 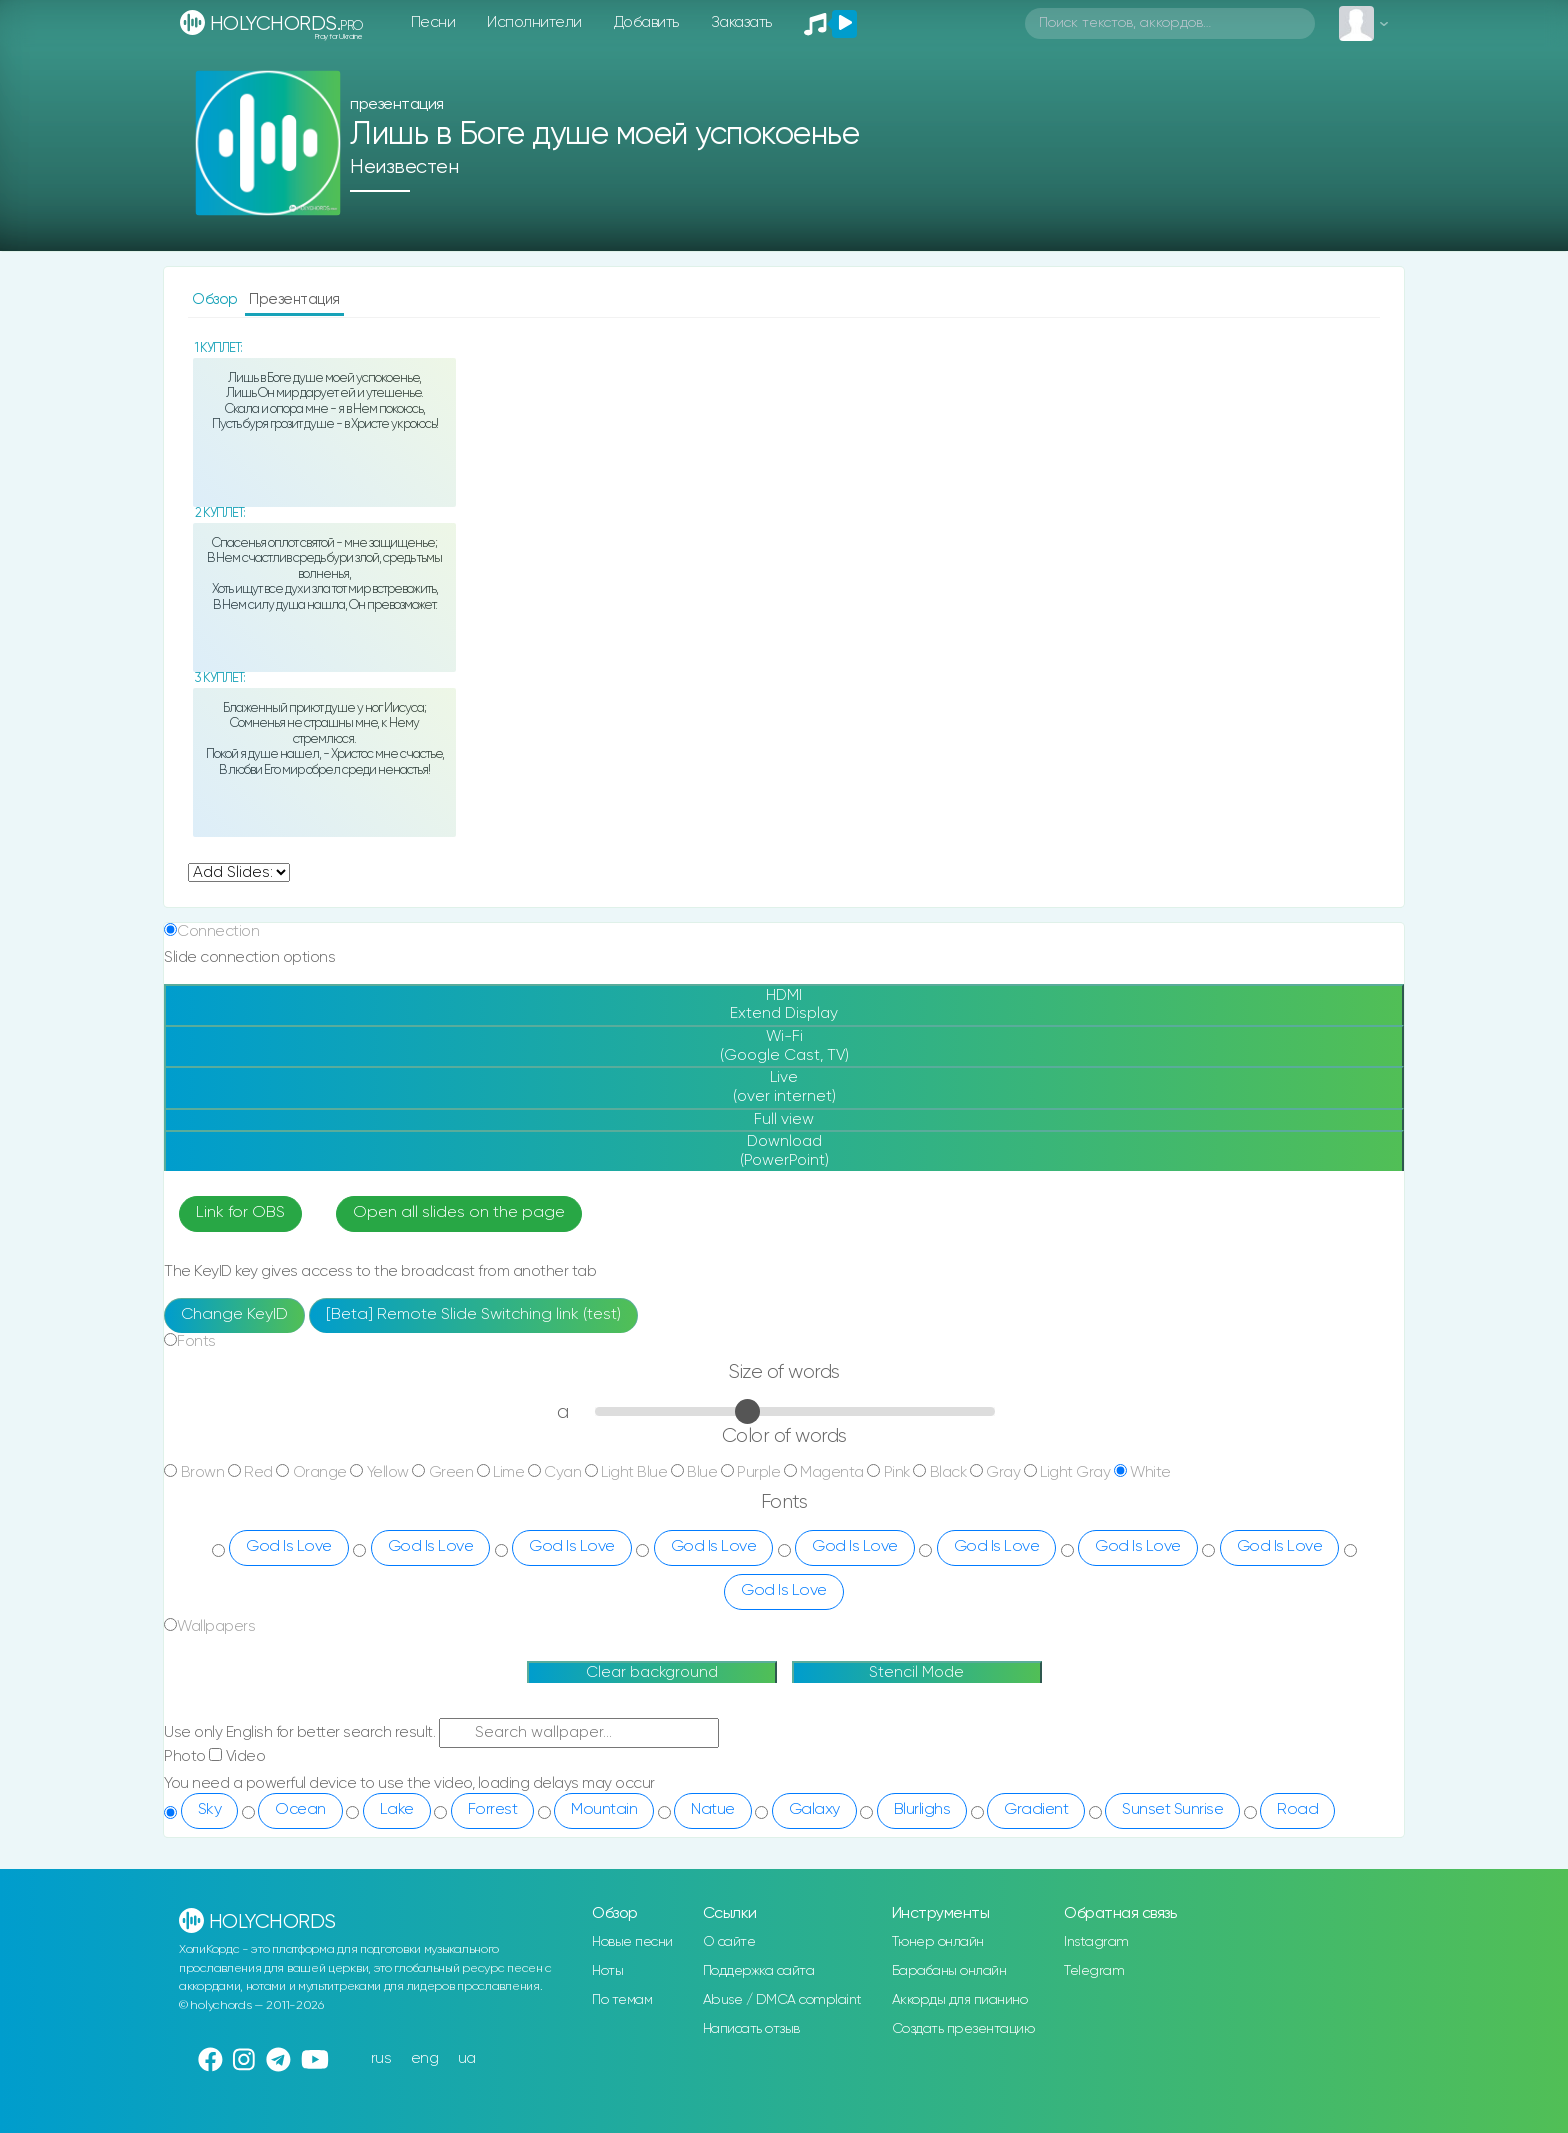 I want to click on Road, so click(x=1297, y=1810).